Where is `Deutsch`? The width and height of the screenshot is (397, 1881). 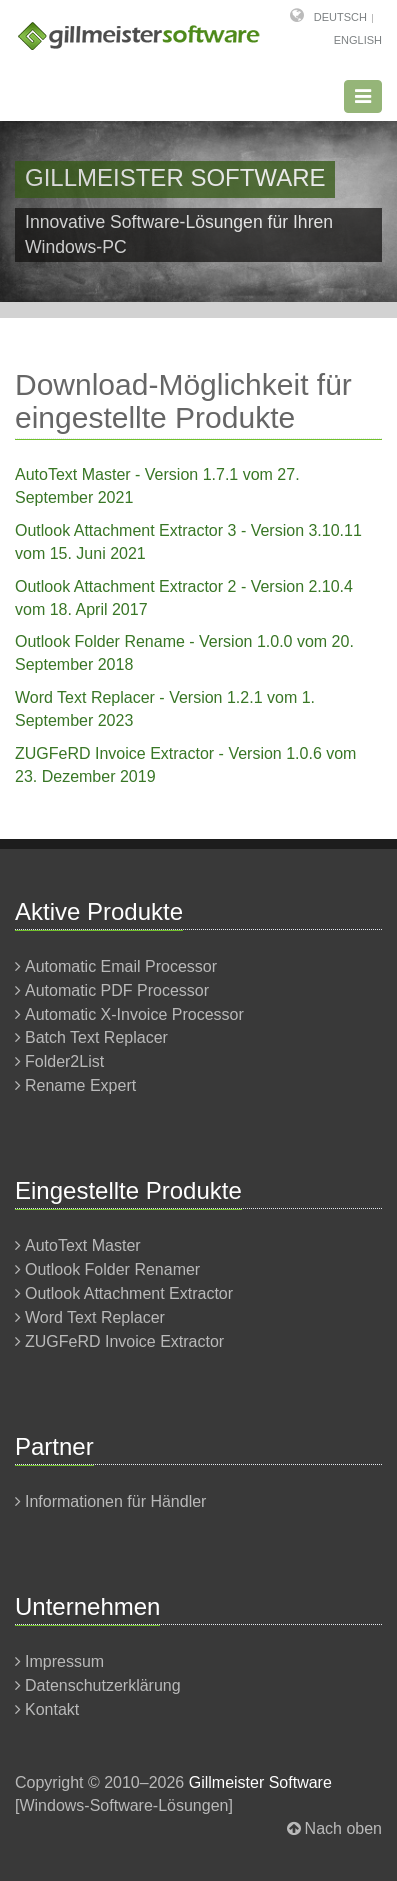 Deutsch is located at coordinates (340, 17).